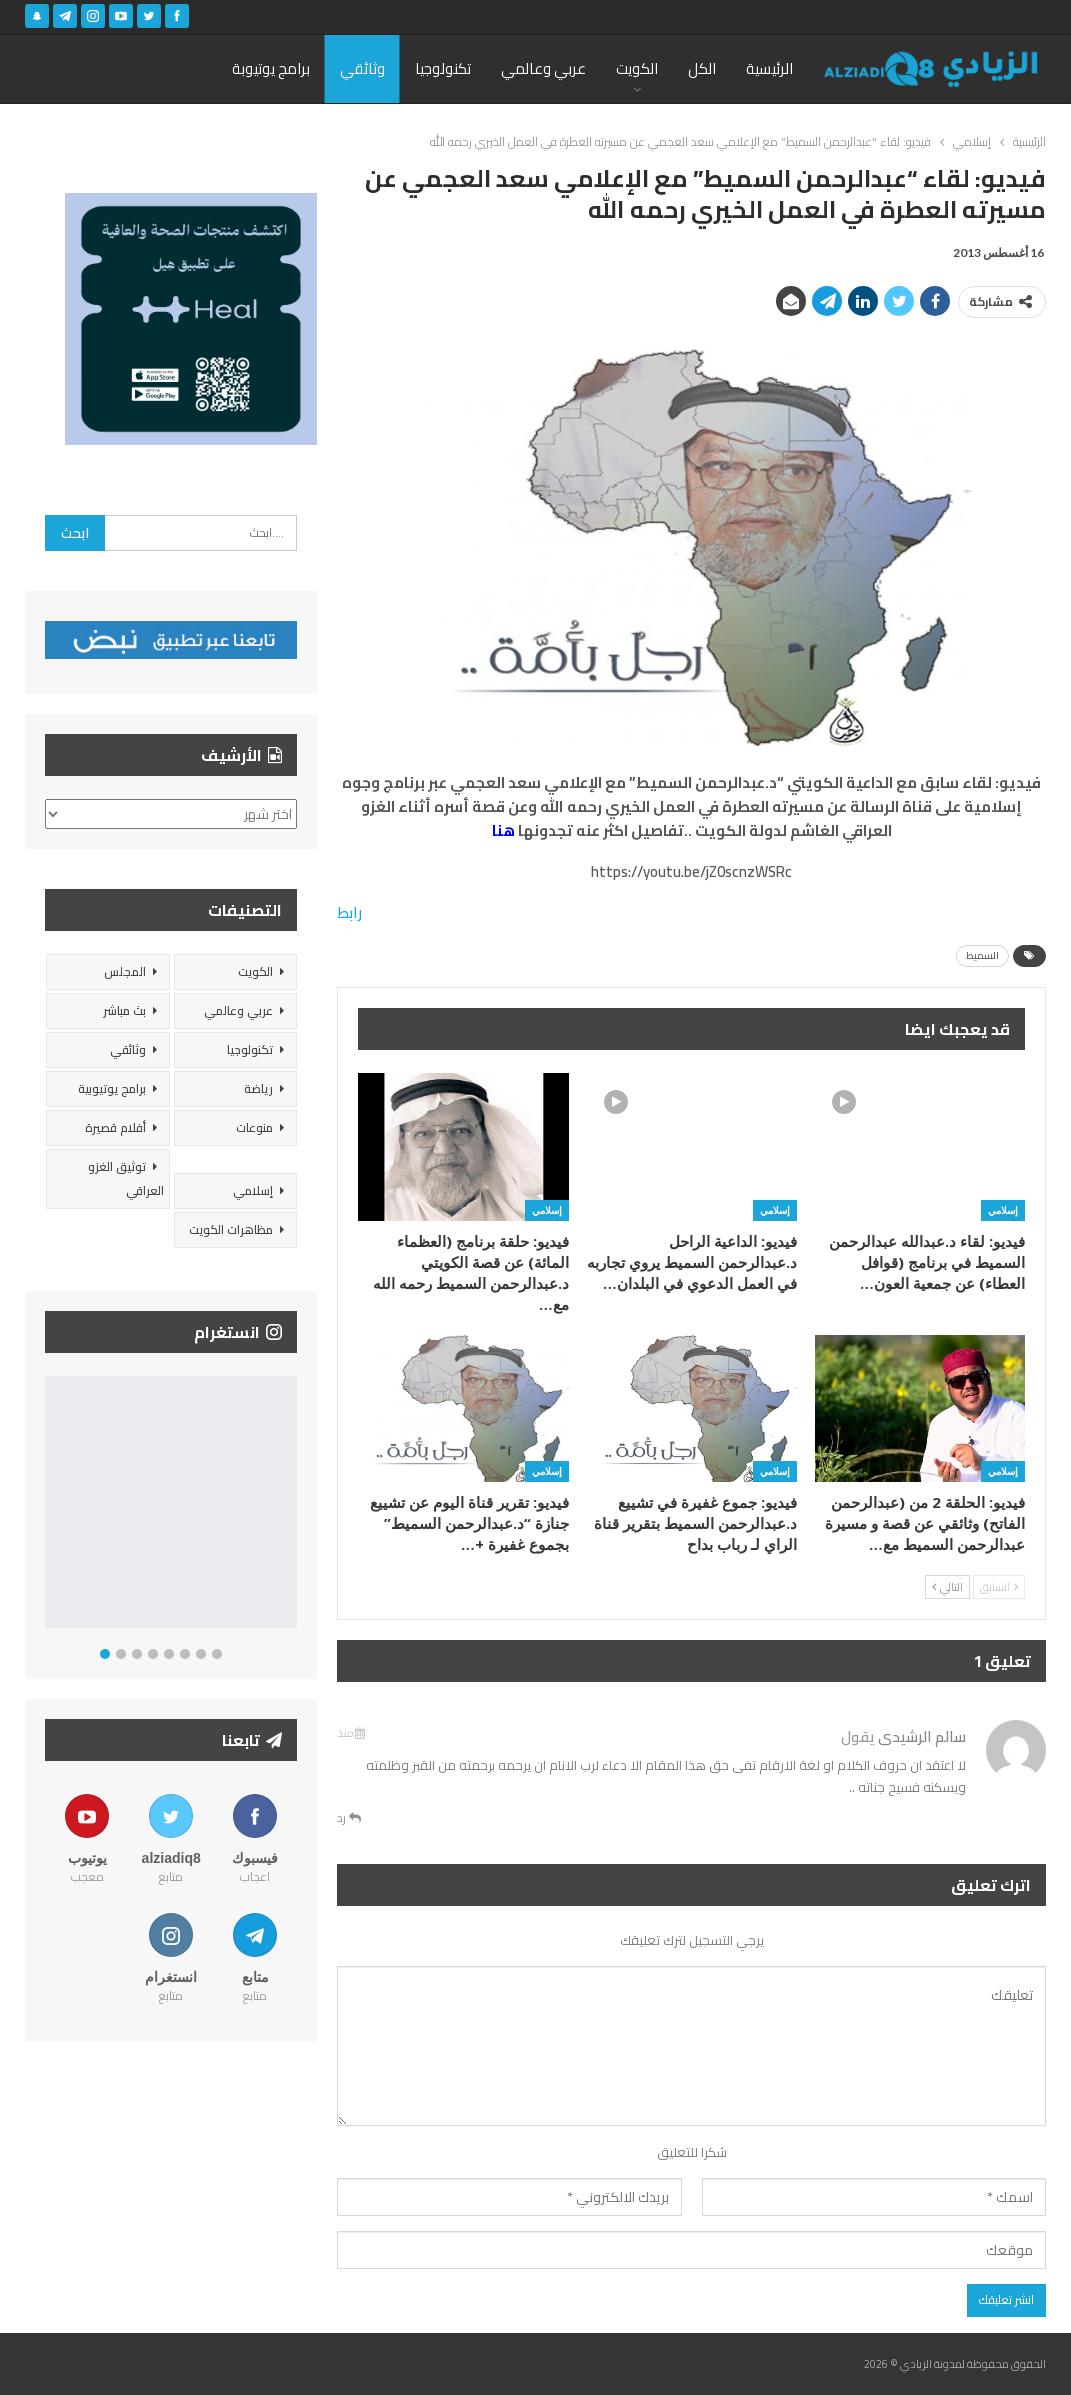 This screenshot has height=2395, width=1071. Describe the element at coordinates (443, 68) in the screenshot. I see `تكنولوجيا` at that location.